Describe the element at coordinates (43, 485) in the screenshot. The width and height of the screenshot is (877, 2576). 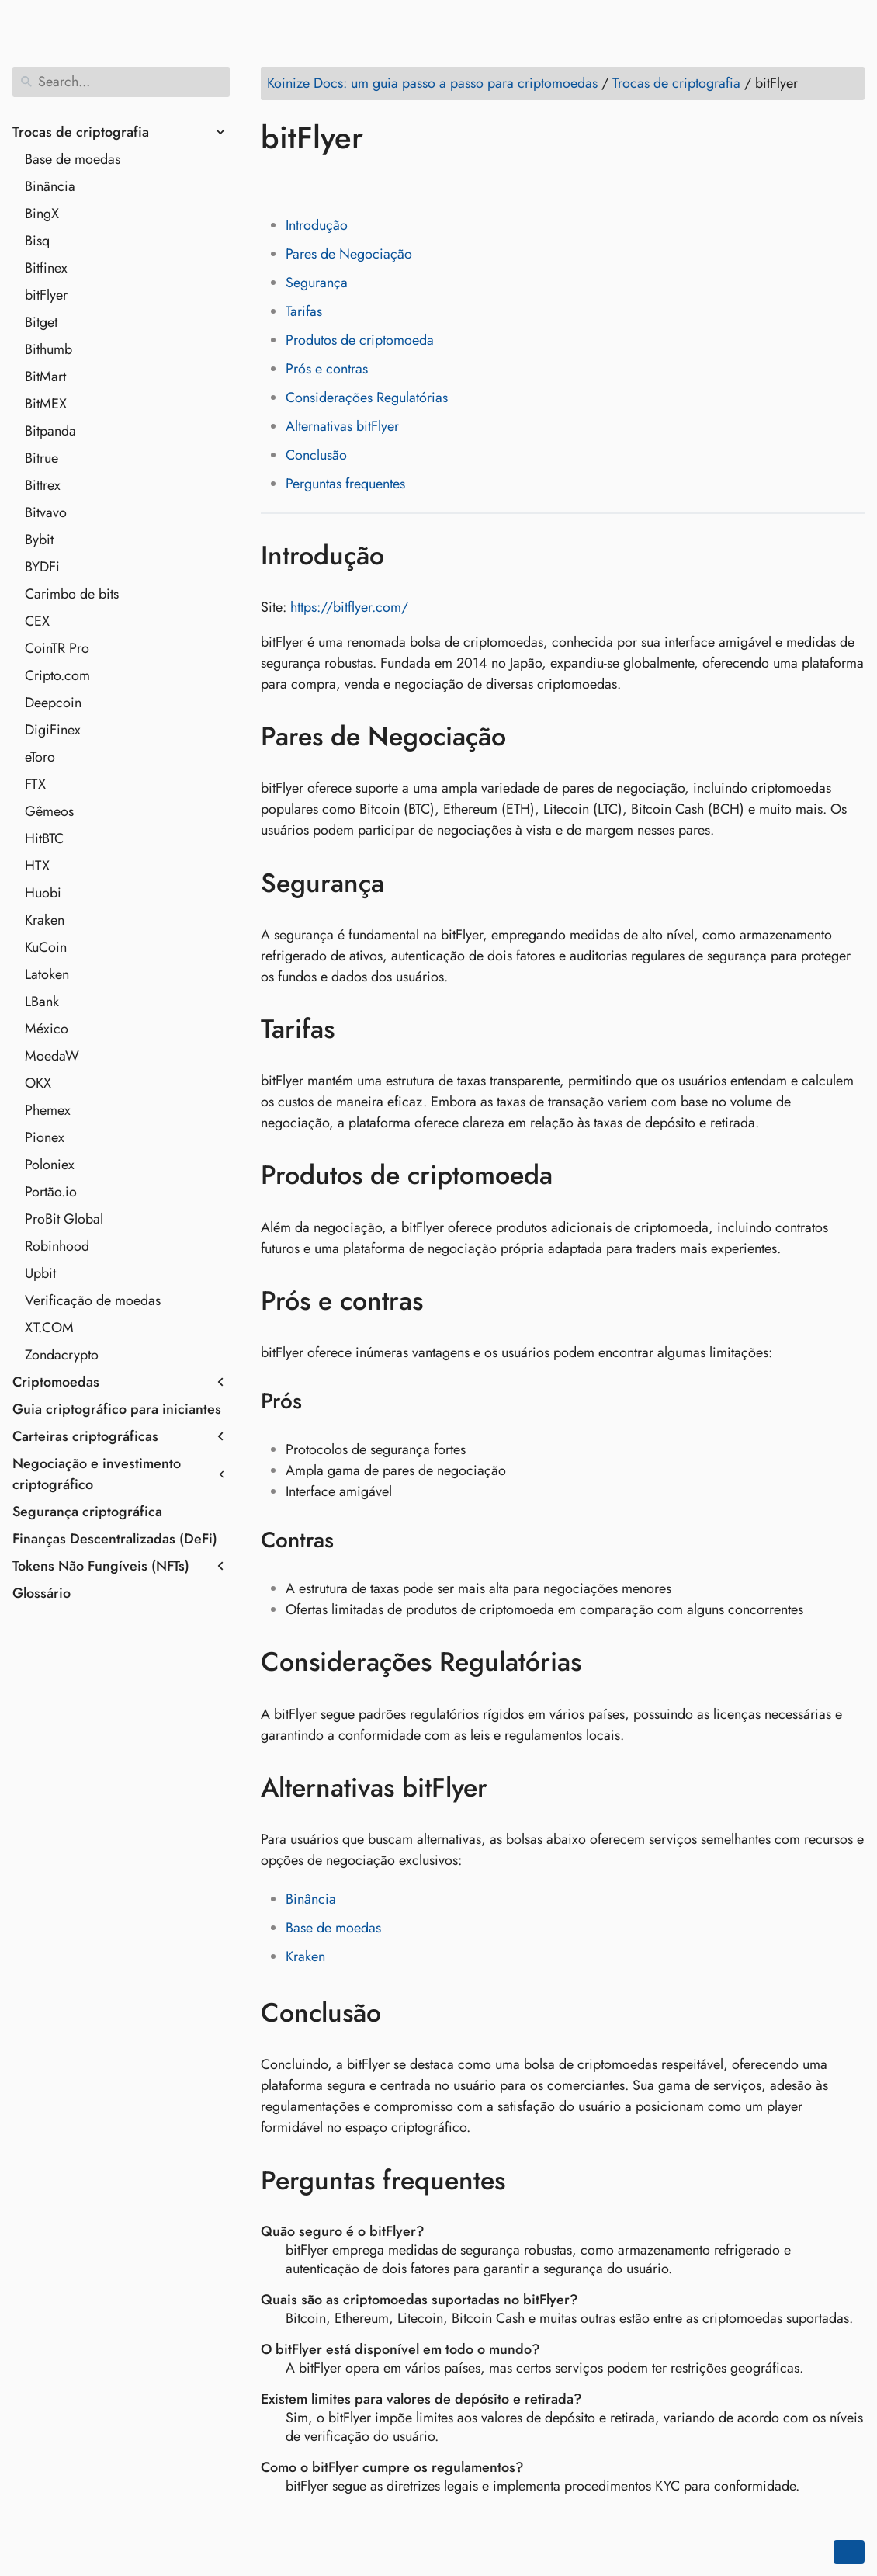
I see `Bittrex` at that location.